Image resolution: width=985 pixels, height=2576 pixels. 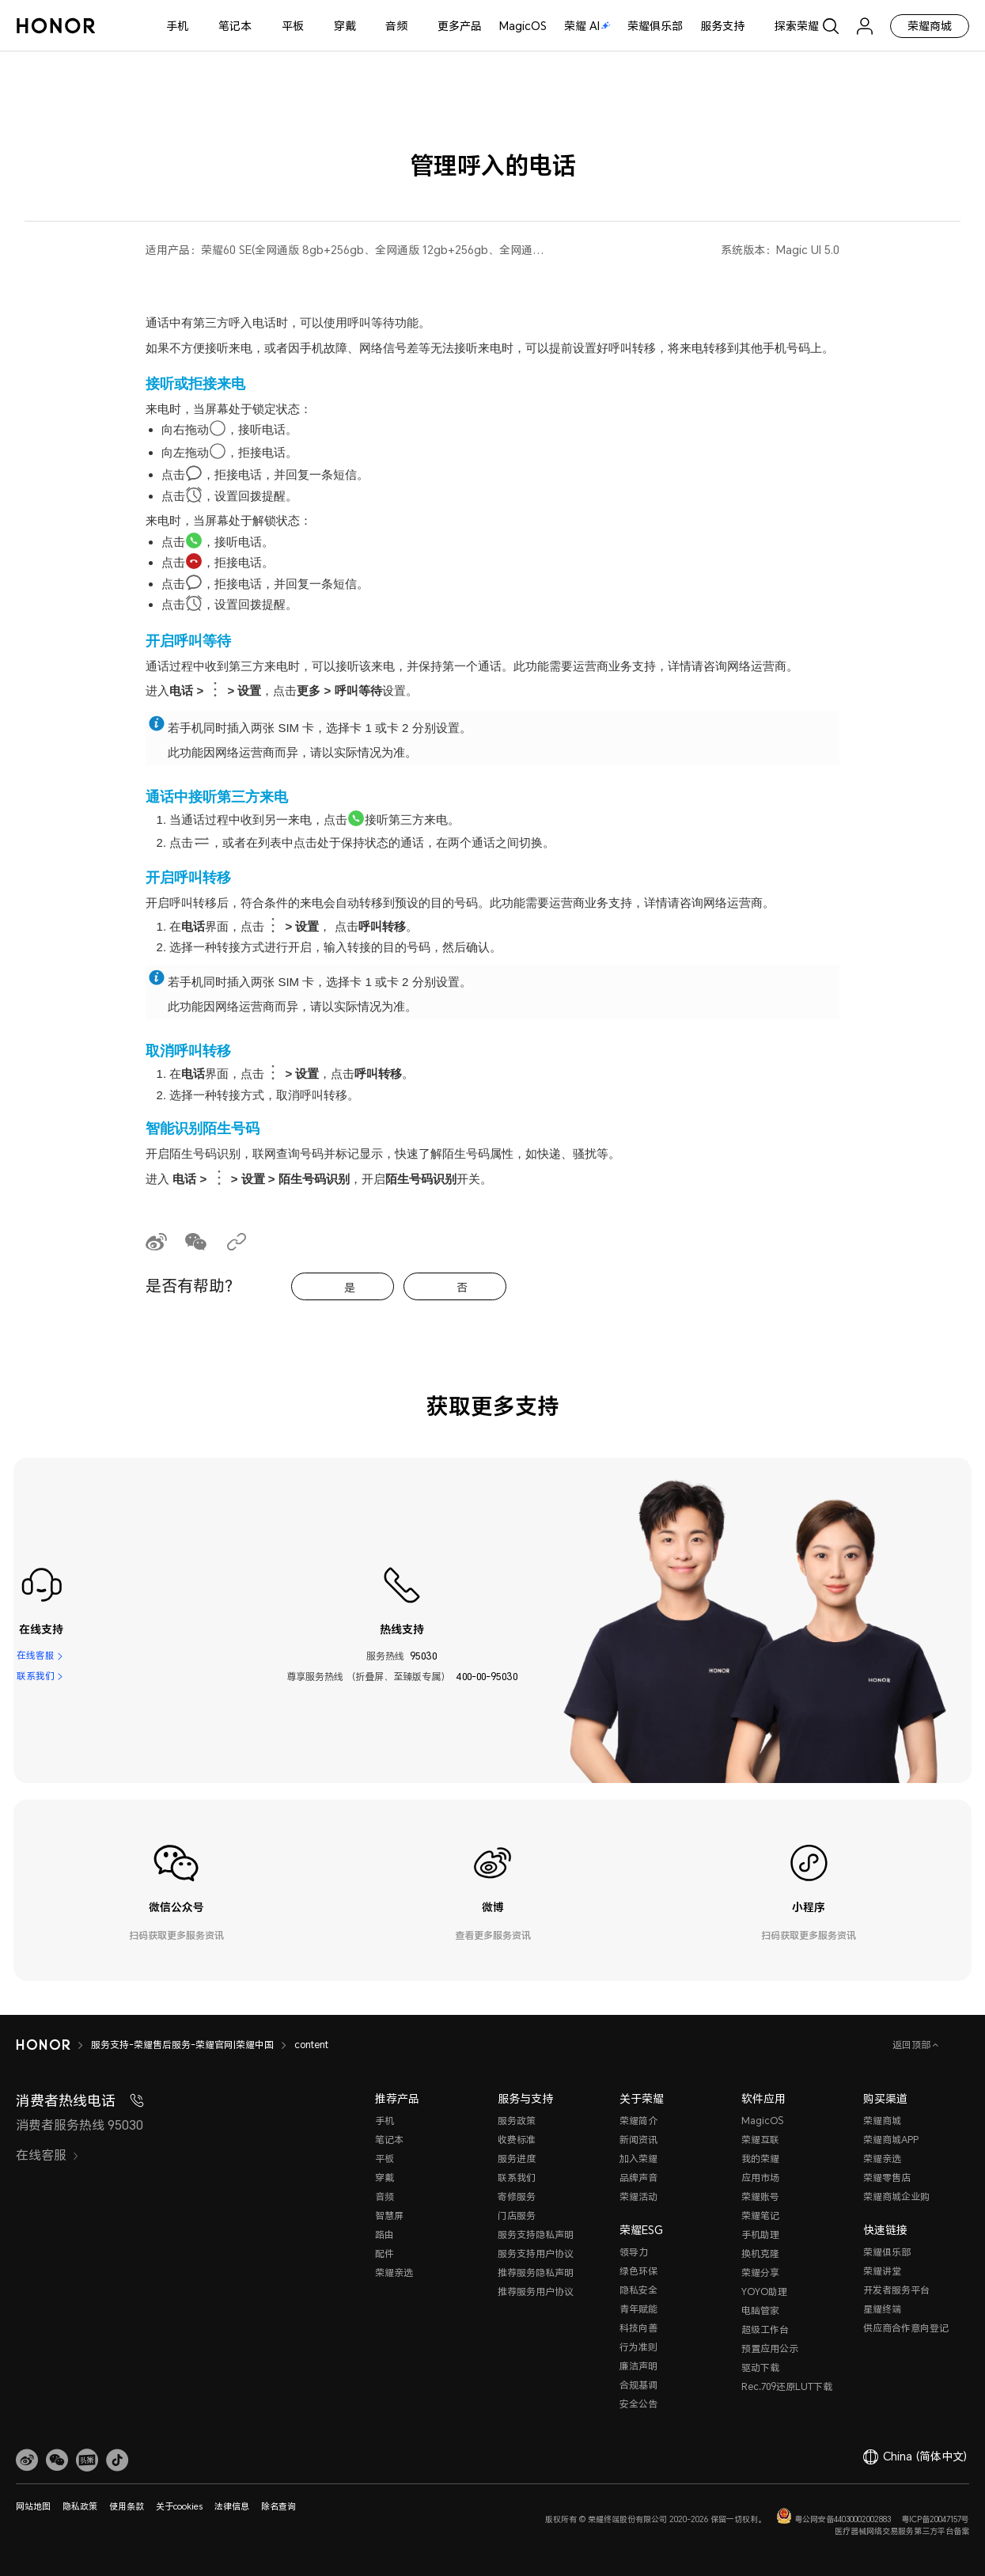 I want to click on 手机, so click(x=177, y=25).